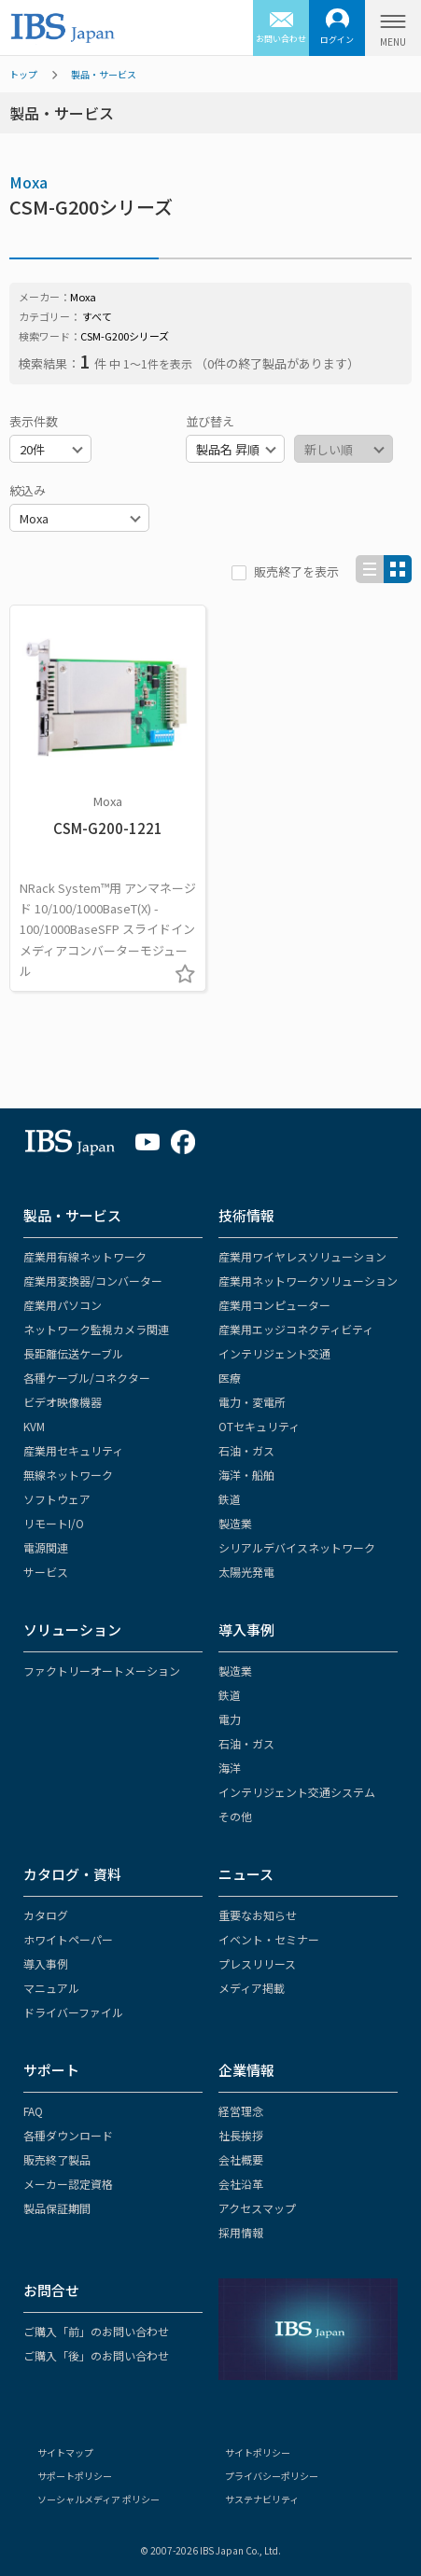 The width and height of the screenshot is (421, 2576). What do you see at coordinates (268, 1939) in the screenshot?
I see `イベント・セミナー` at bounding box center [268, 1939].